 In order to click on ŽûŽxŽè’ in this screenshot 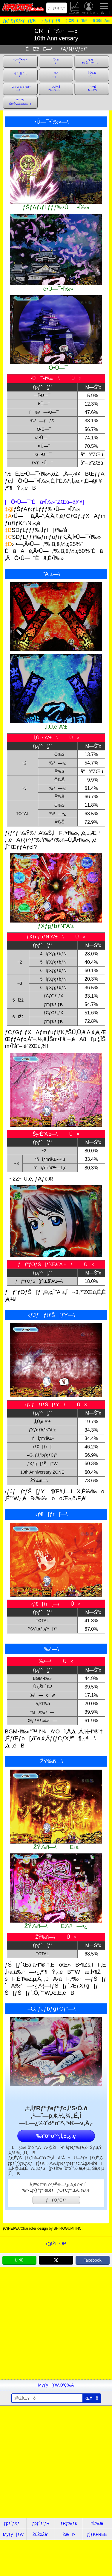, I will do `click(74, 8)`.